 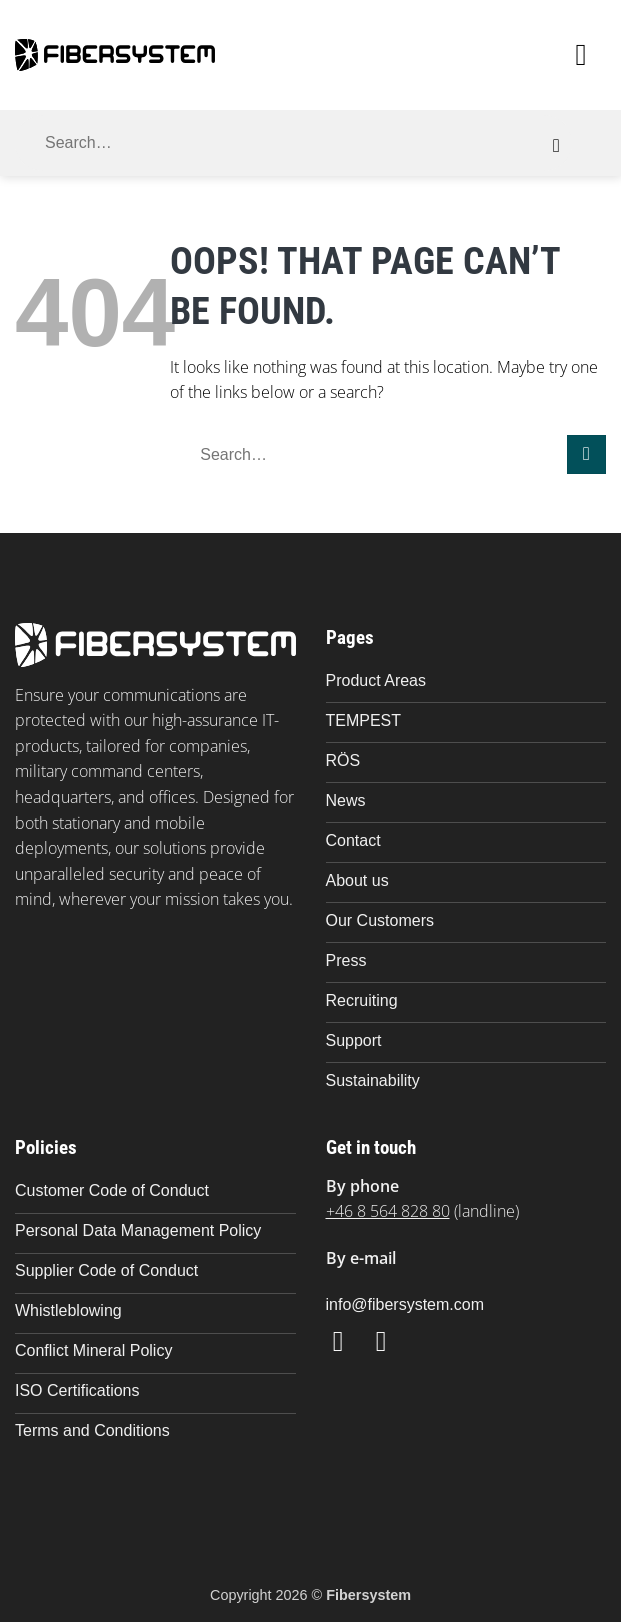 I want to click on [Follow on Facebook], so click(x=347, y=1341).